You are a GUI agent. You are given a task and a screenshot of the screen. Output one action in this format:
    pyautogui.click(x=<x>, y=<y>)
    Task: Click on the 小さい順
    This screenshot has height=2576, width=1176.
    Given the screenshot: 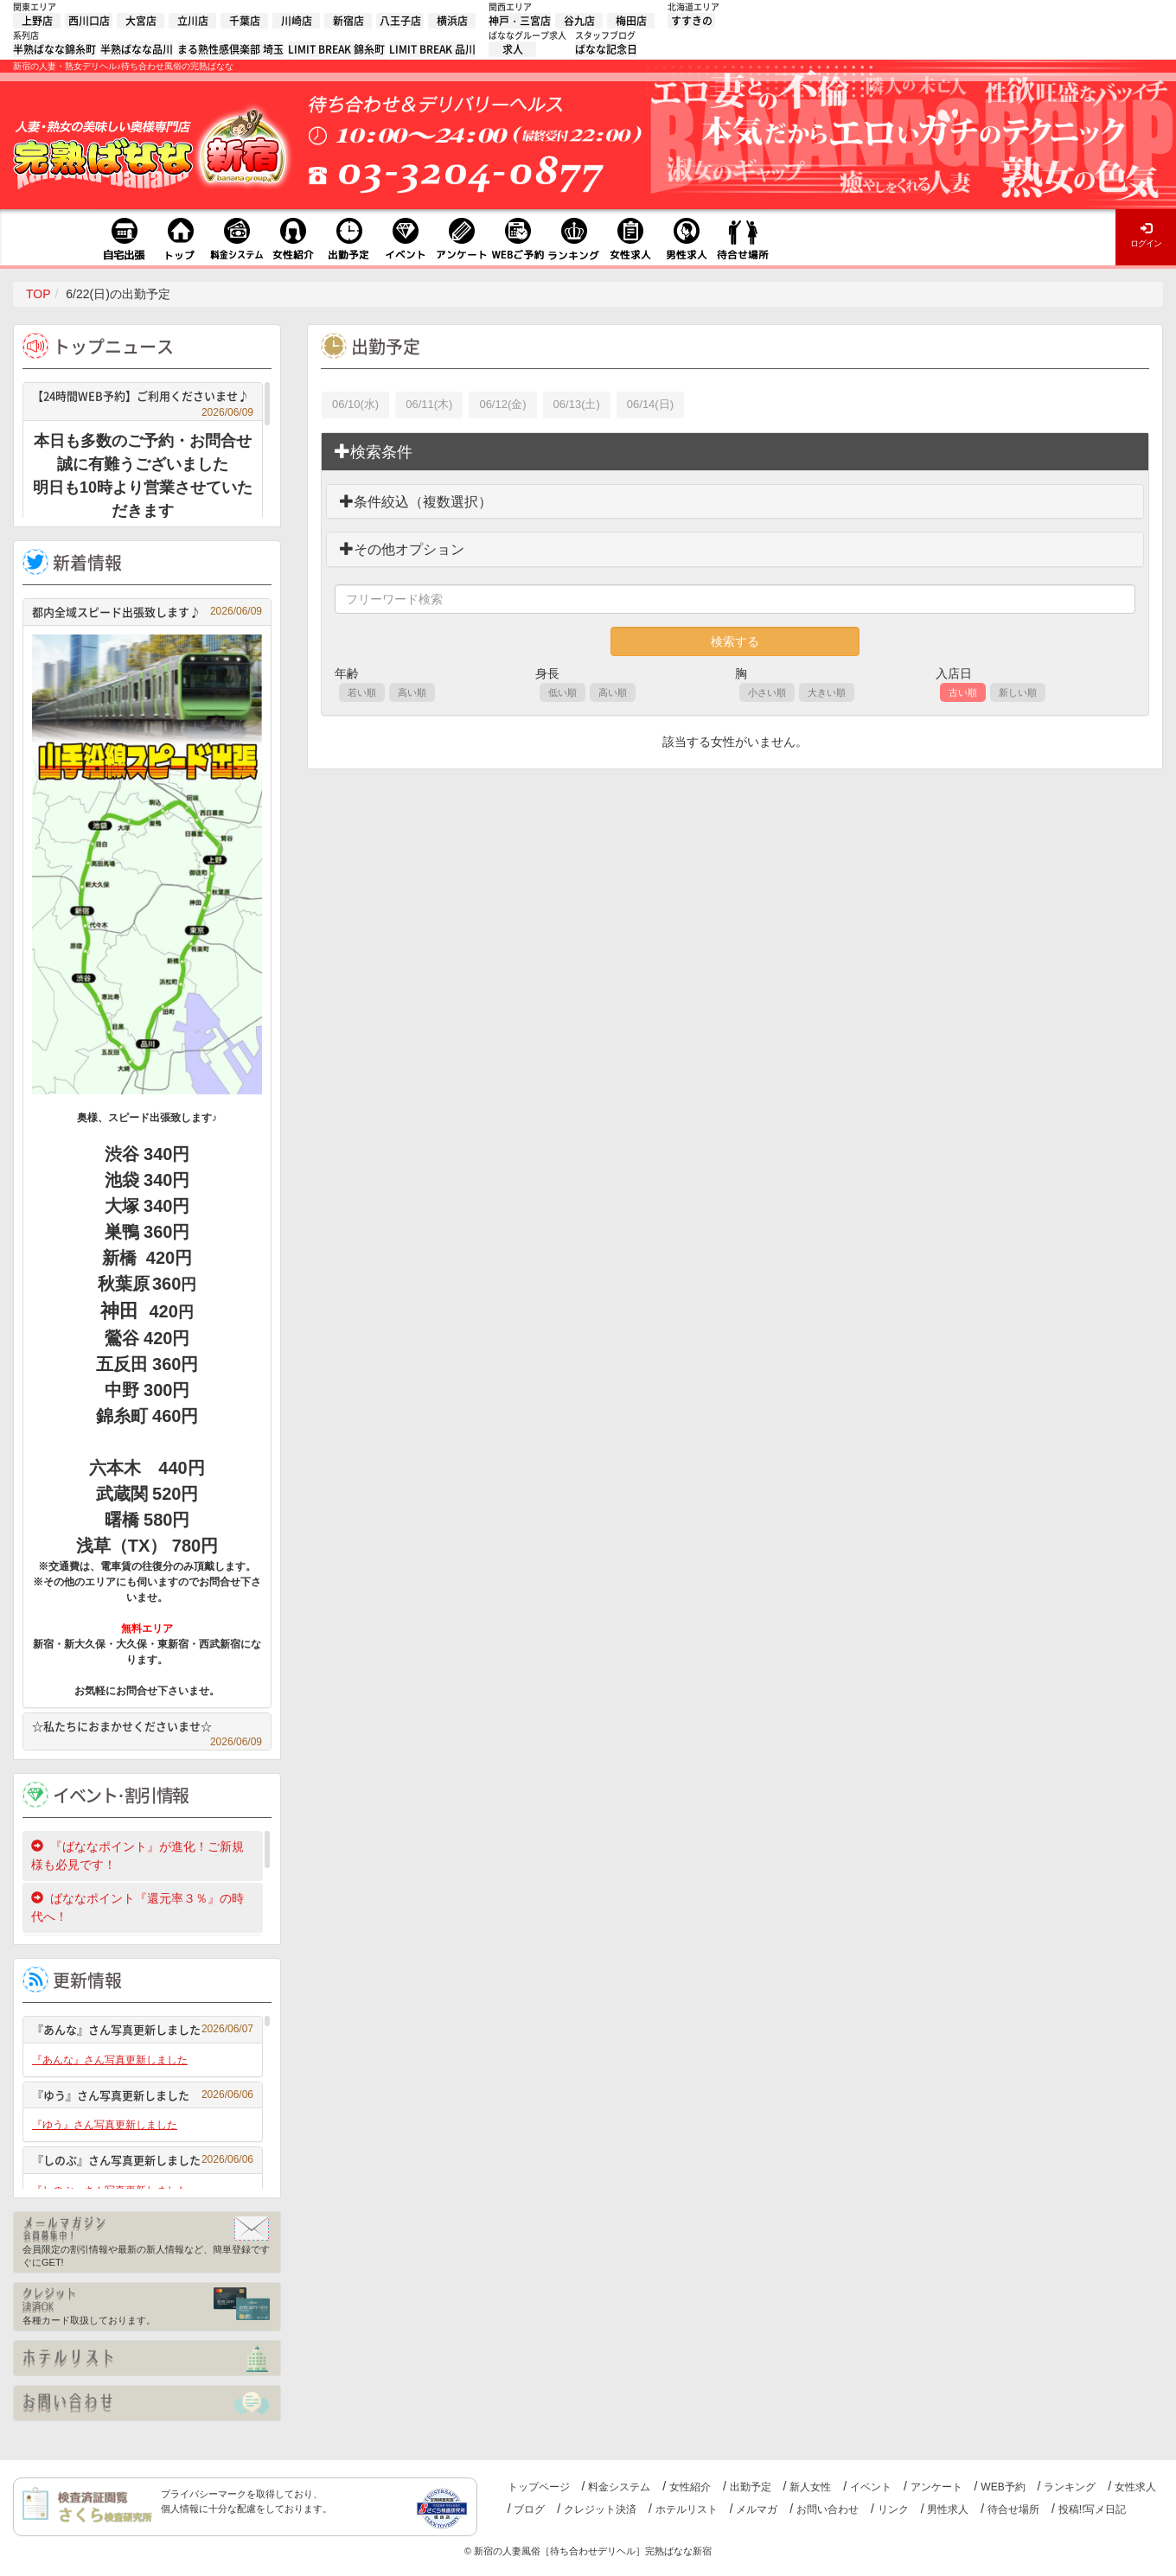 What is the action you would take?
    pyautogui.click(x=767, y=692)
    